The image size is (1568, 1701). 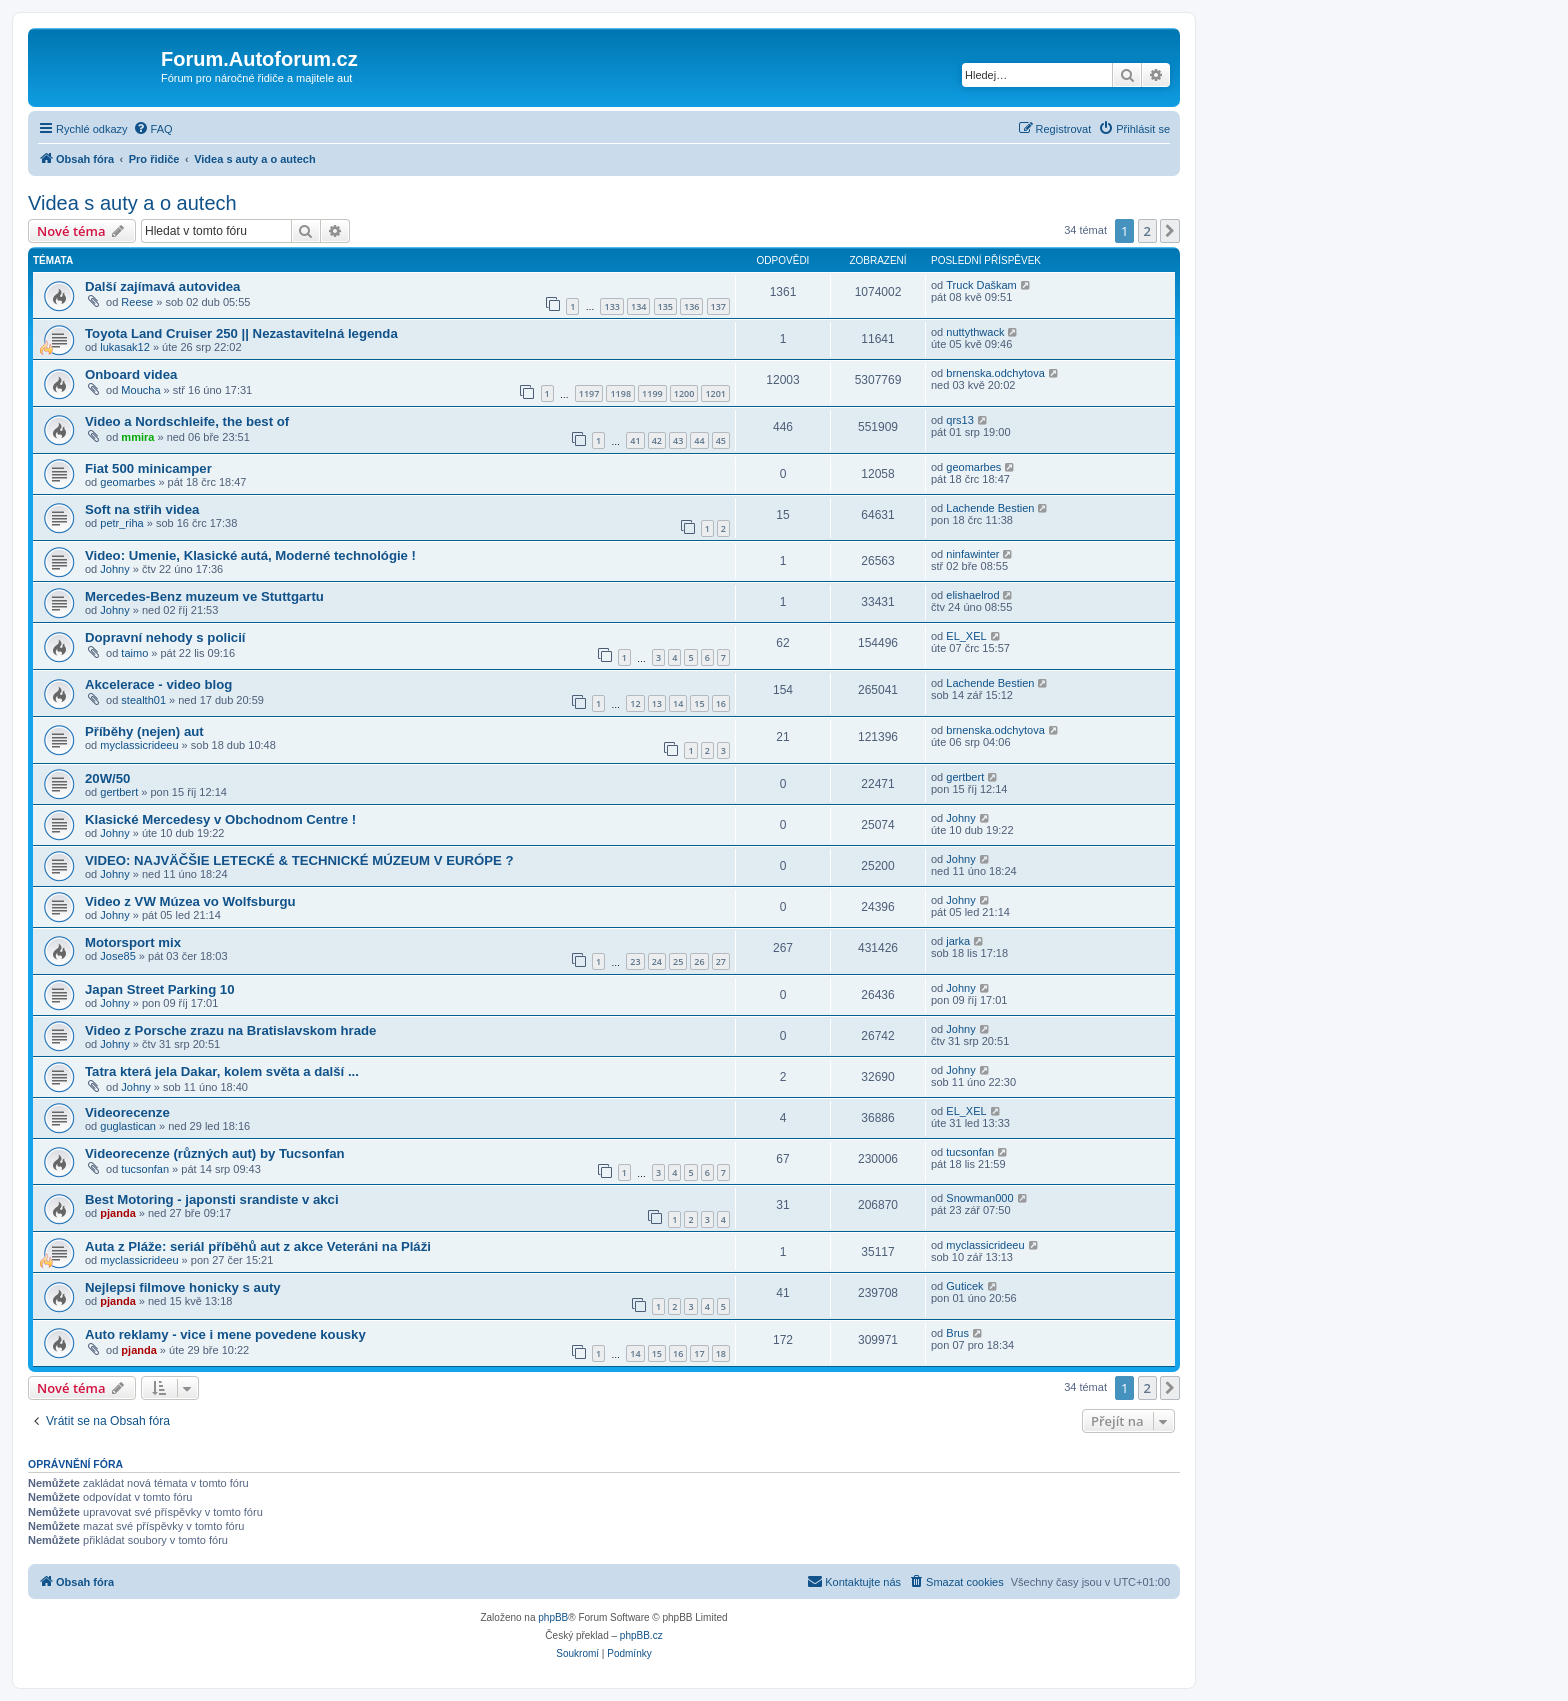 What do you see at coordinates (190, 901) in the screenshot?
I see `Video z VW Múzea vo Wolfsburgu` at bounding box center [190, 901].